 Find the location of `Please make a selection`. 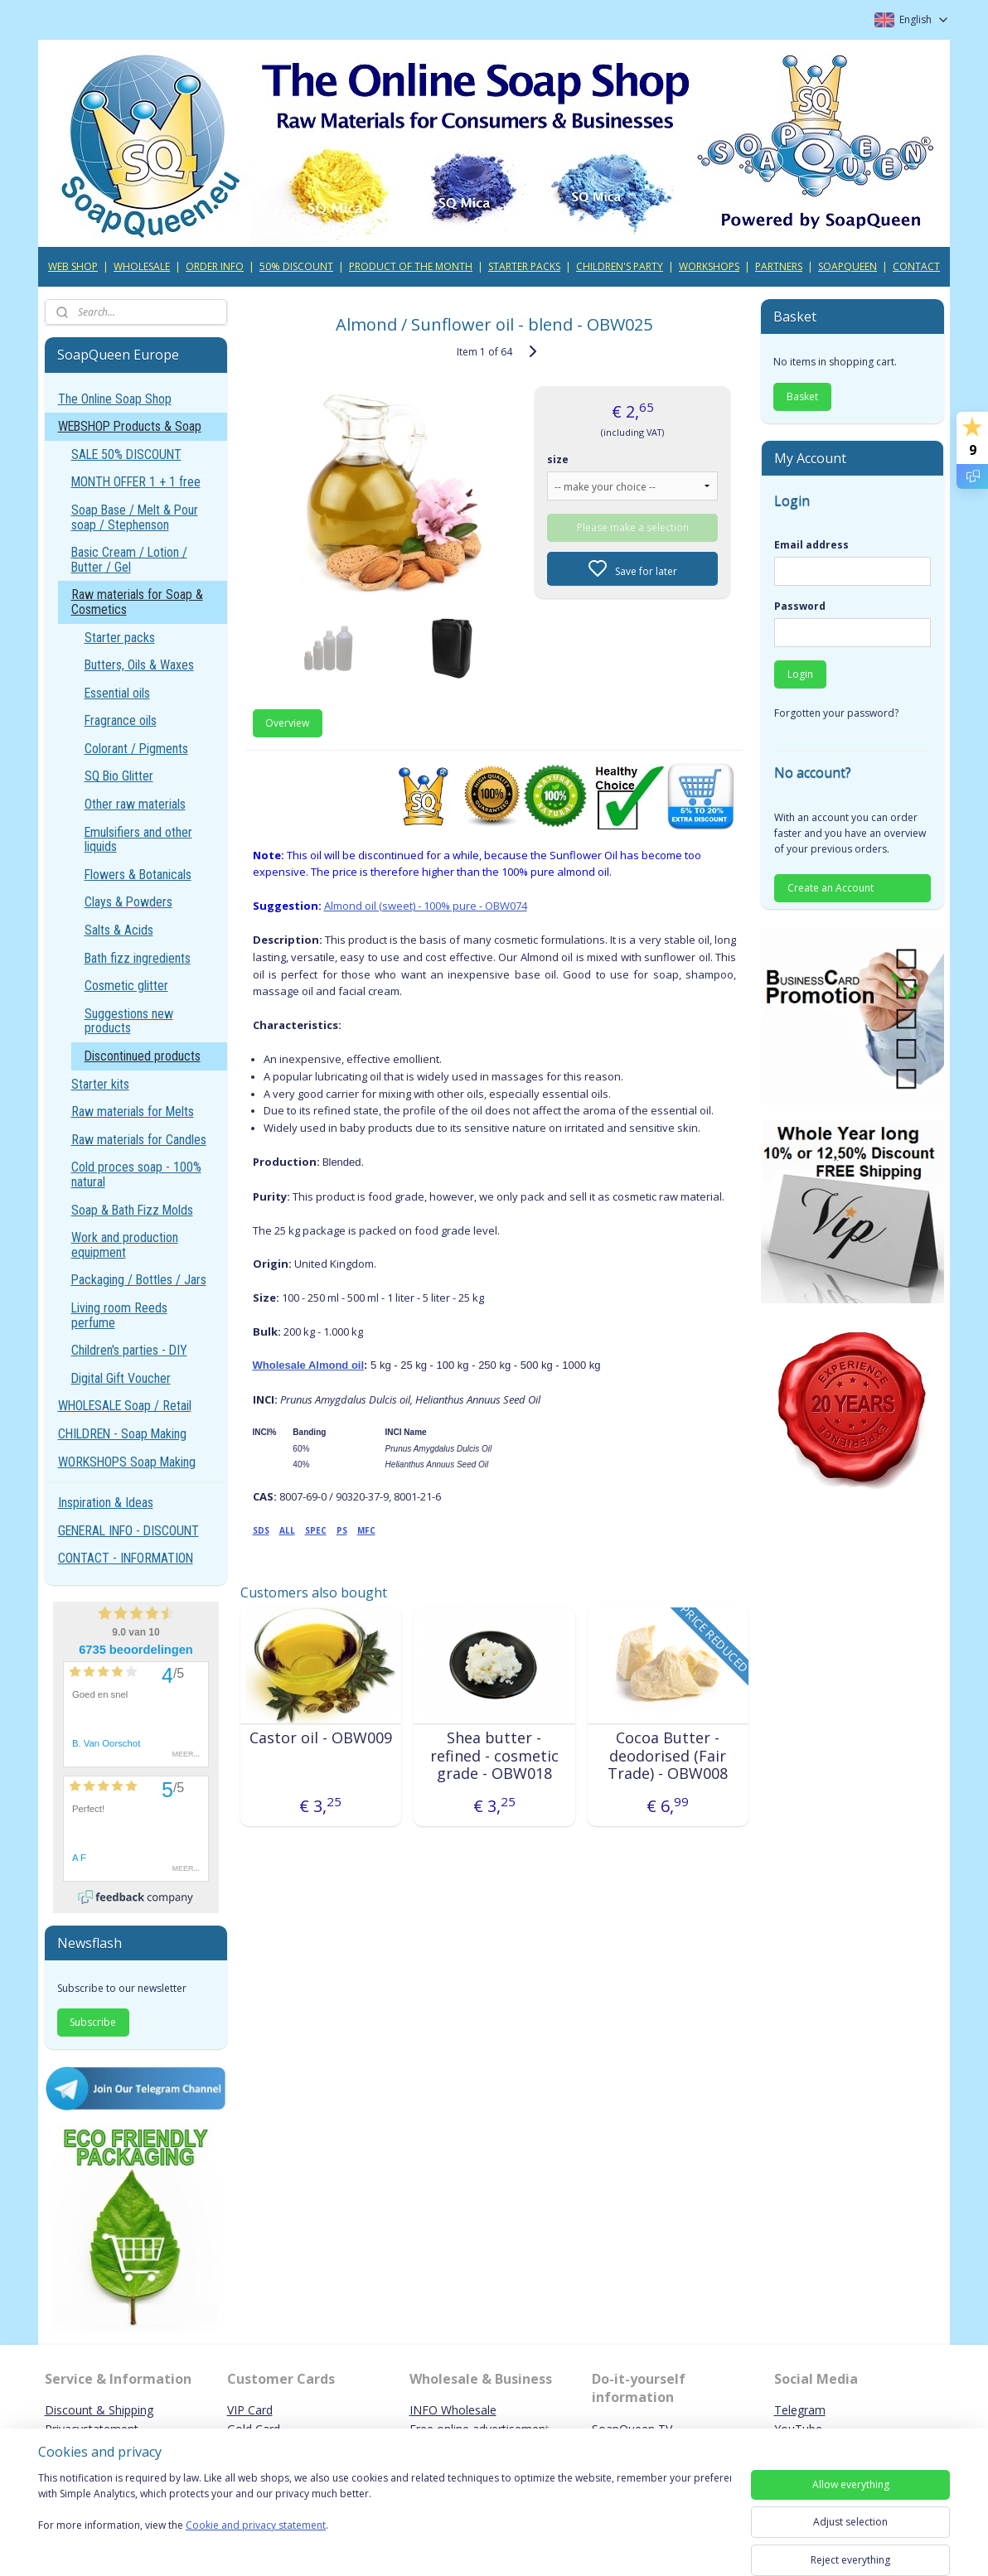

Please make a selection is located at coordinates (632, 527).